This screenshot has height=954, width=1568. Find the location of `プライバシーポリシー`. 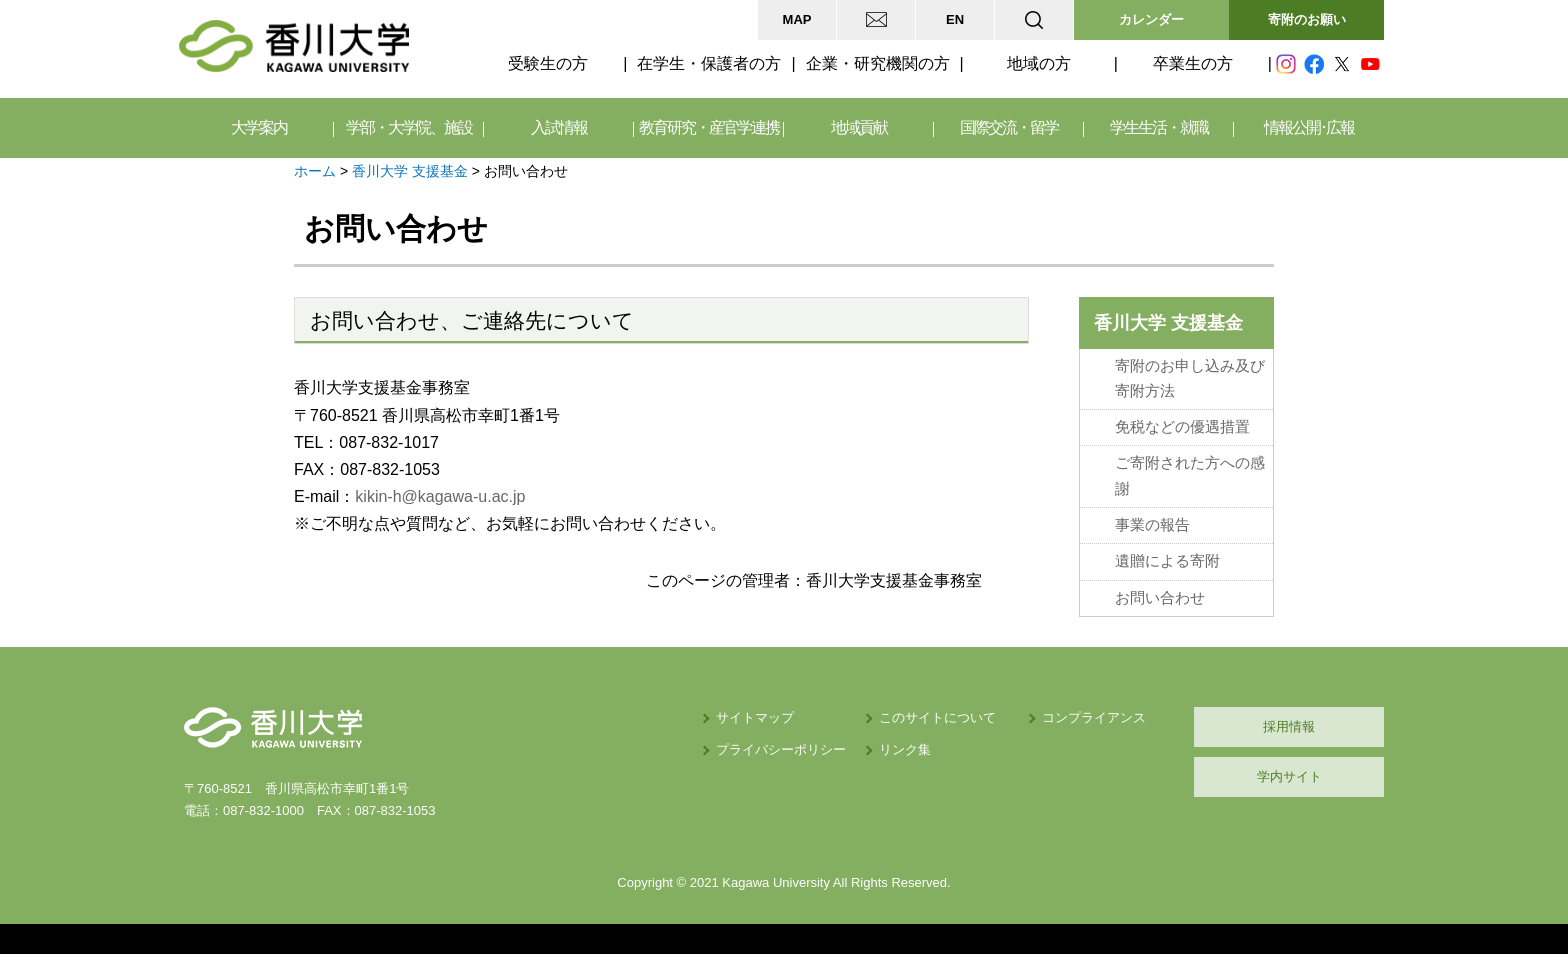

プライバシーポリシー is located at coordinates (781, 749).